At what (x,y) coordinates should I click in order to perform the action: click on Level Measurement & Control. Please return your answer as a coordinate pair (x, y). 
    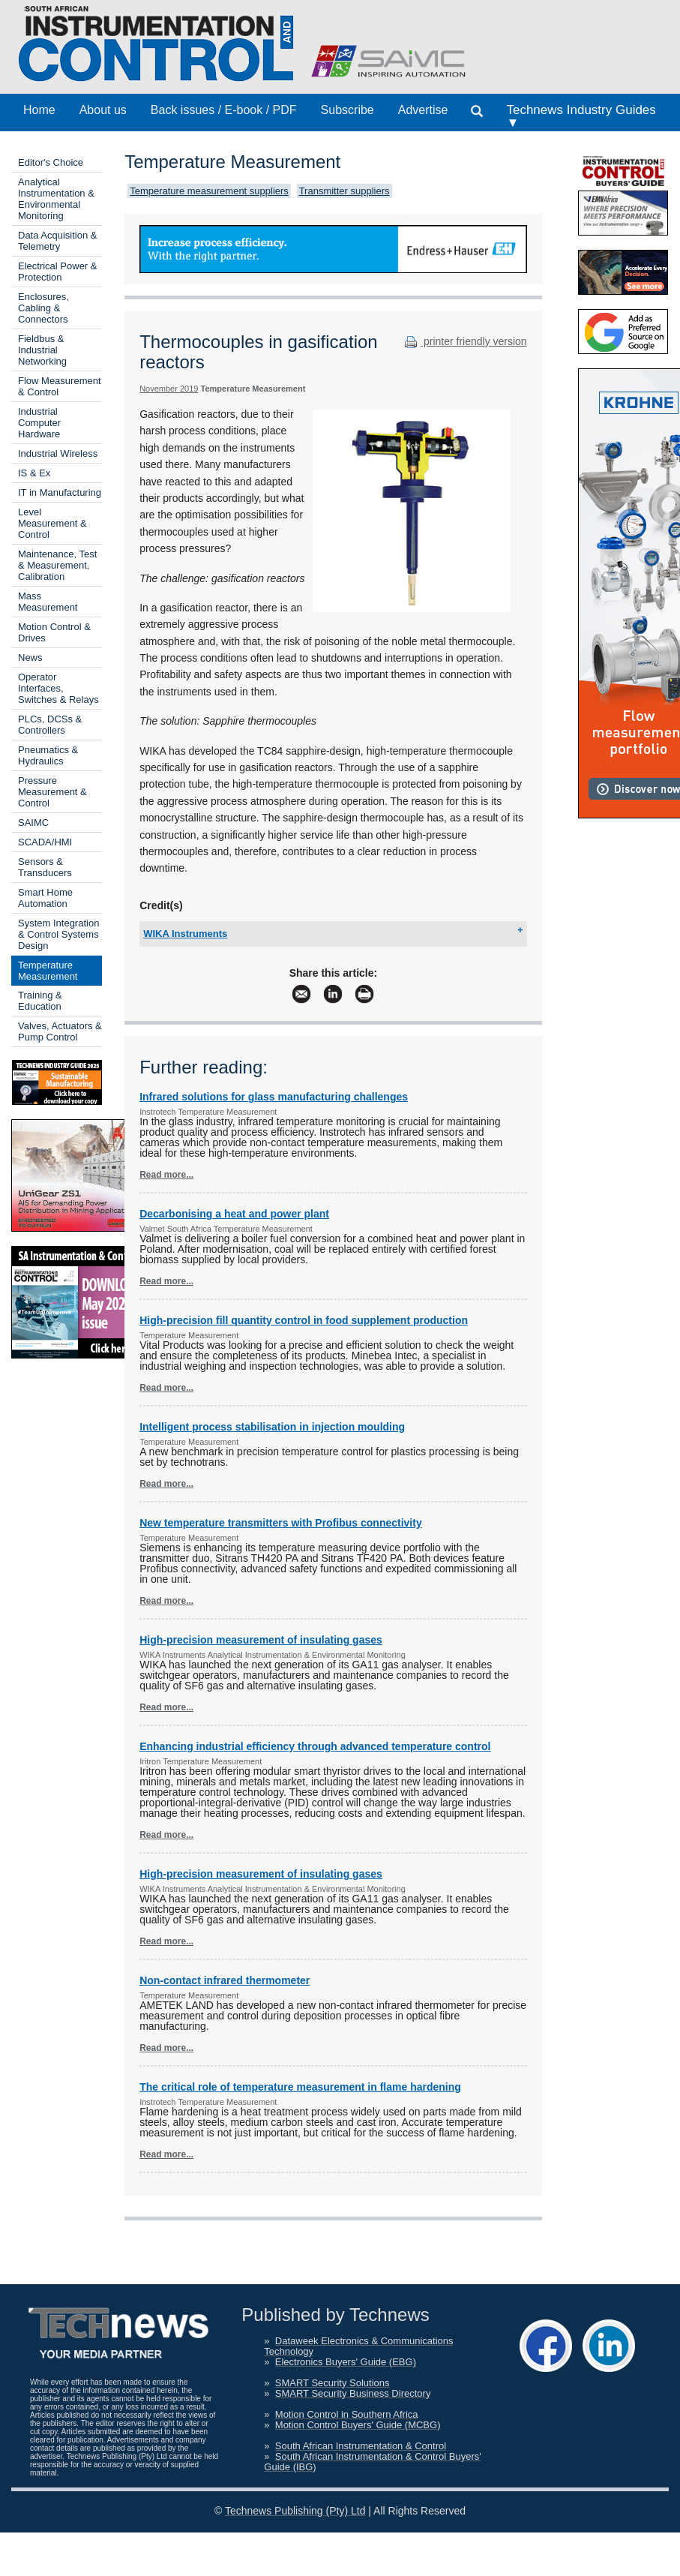
    Looking at the image, I should click on (52, 523).